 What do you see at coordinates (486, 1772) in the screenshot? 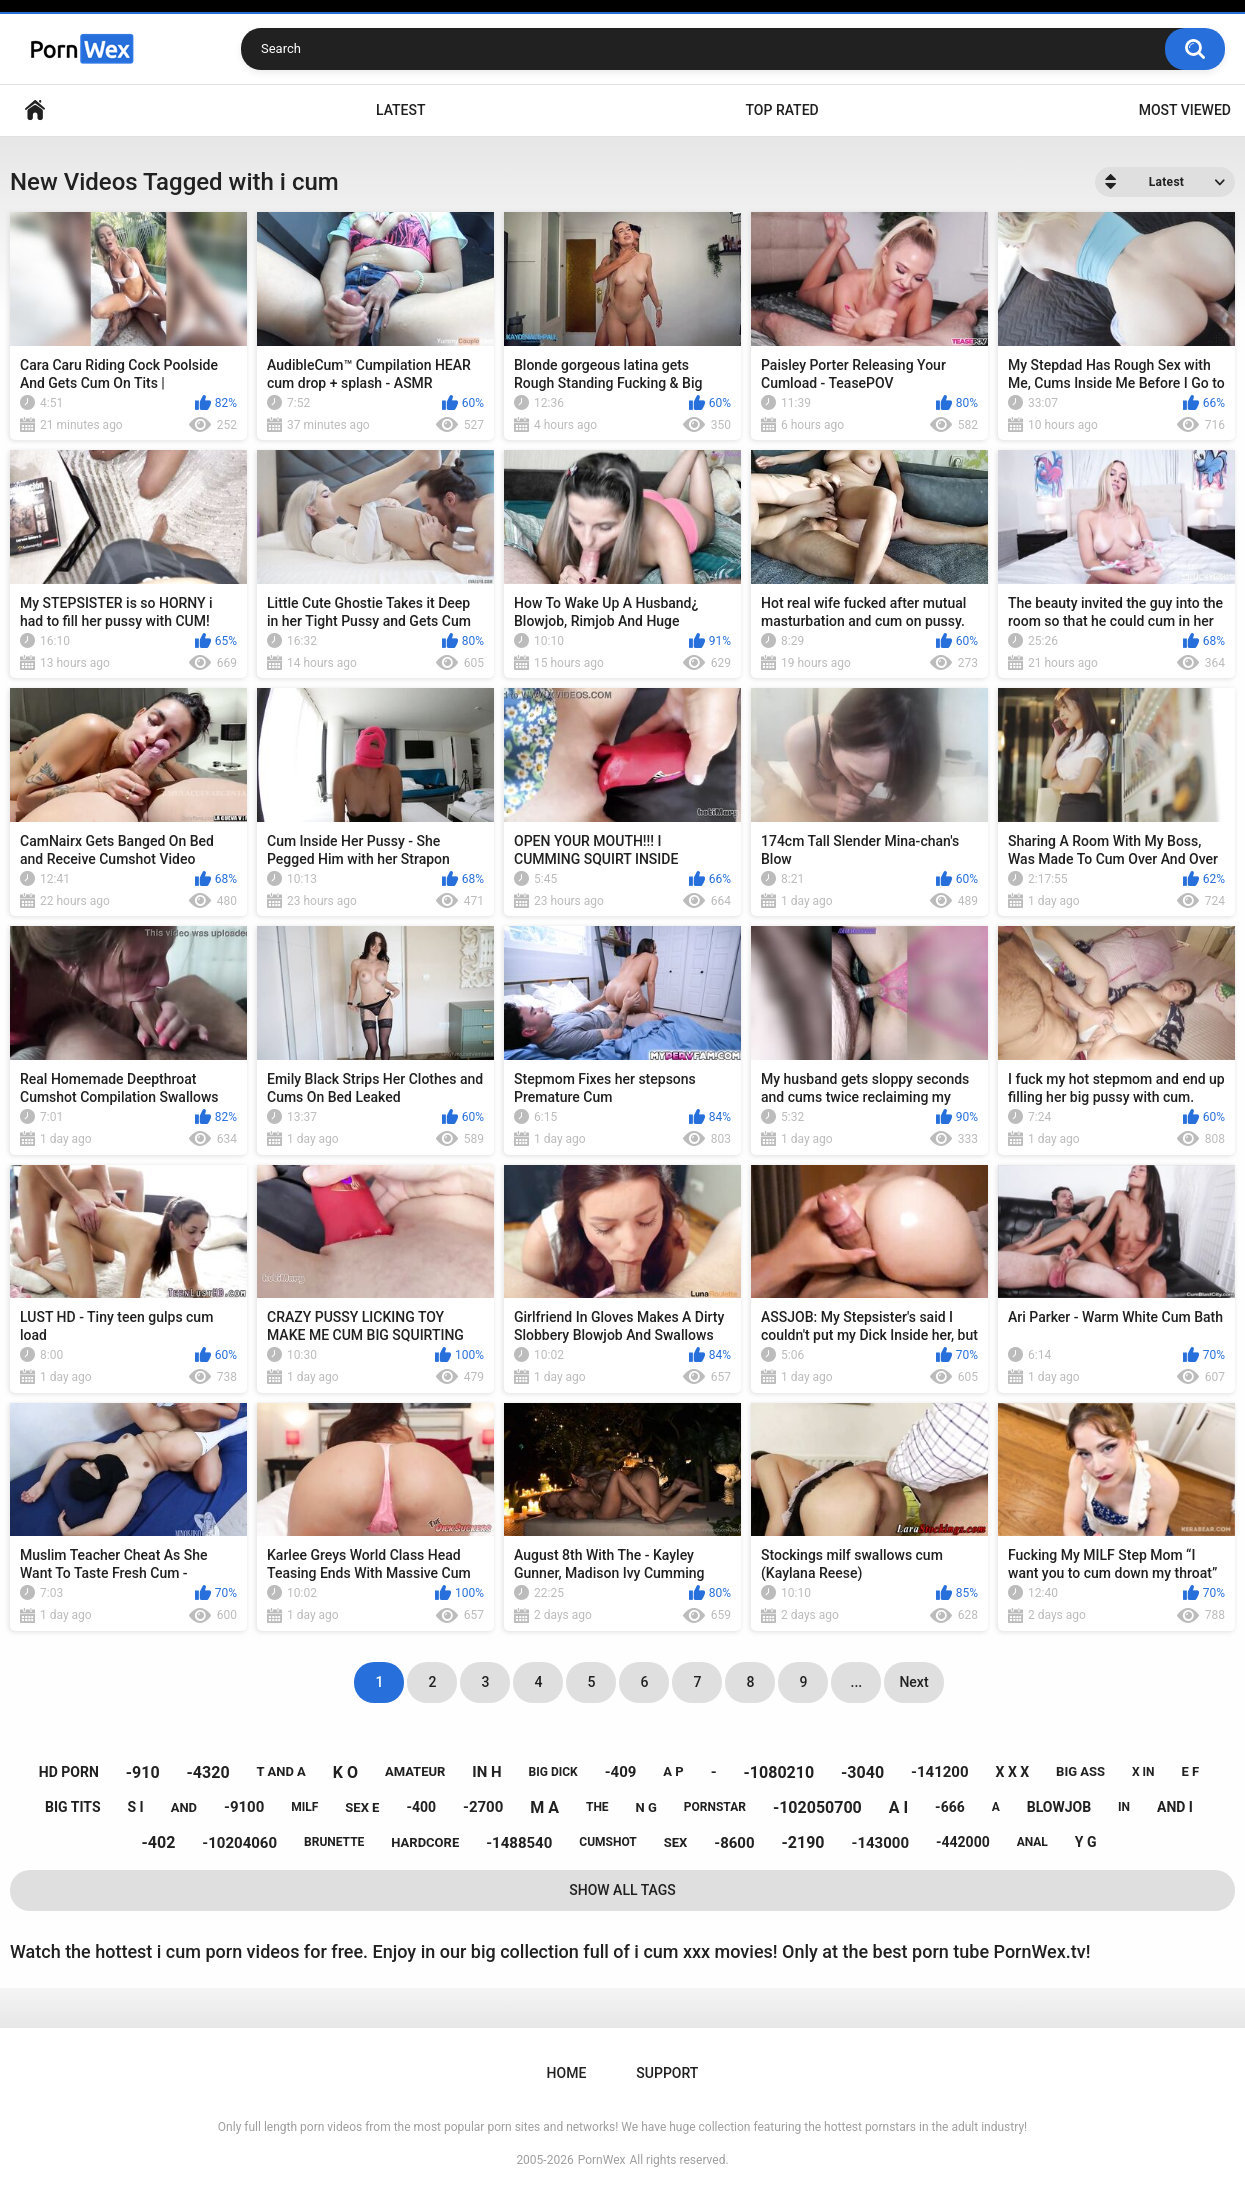
I see `in h` at bounding box center [486, 1772].